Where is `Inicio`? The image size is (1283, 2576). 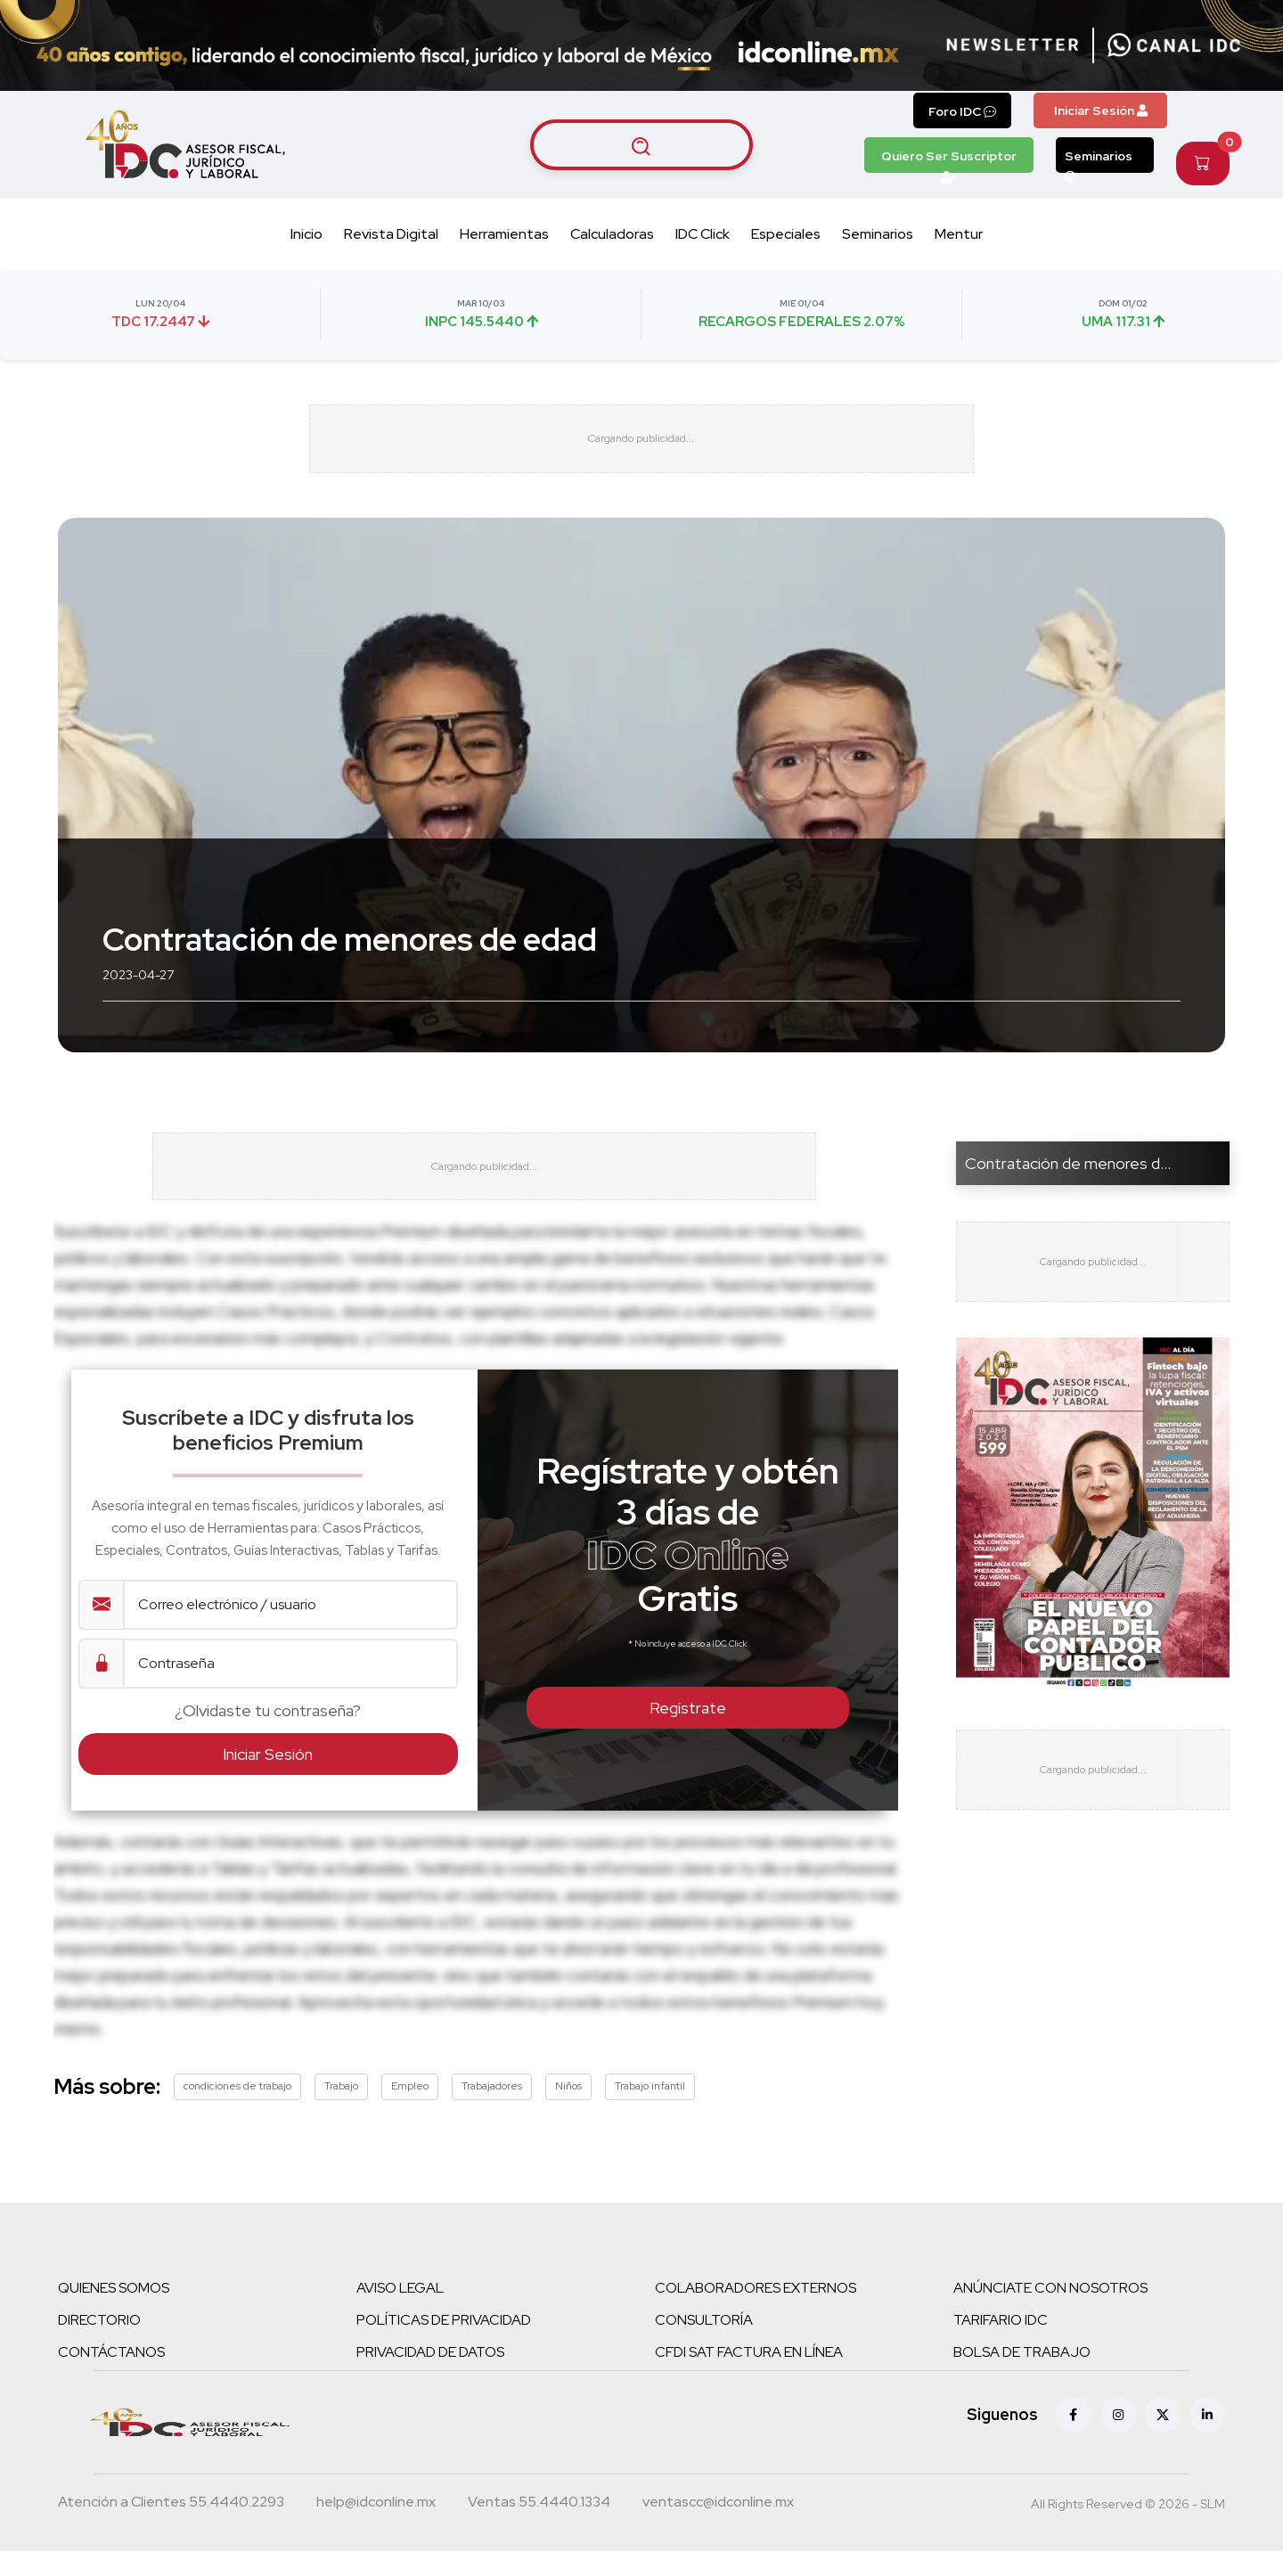 Inicio is located at coordinates (306, 234).